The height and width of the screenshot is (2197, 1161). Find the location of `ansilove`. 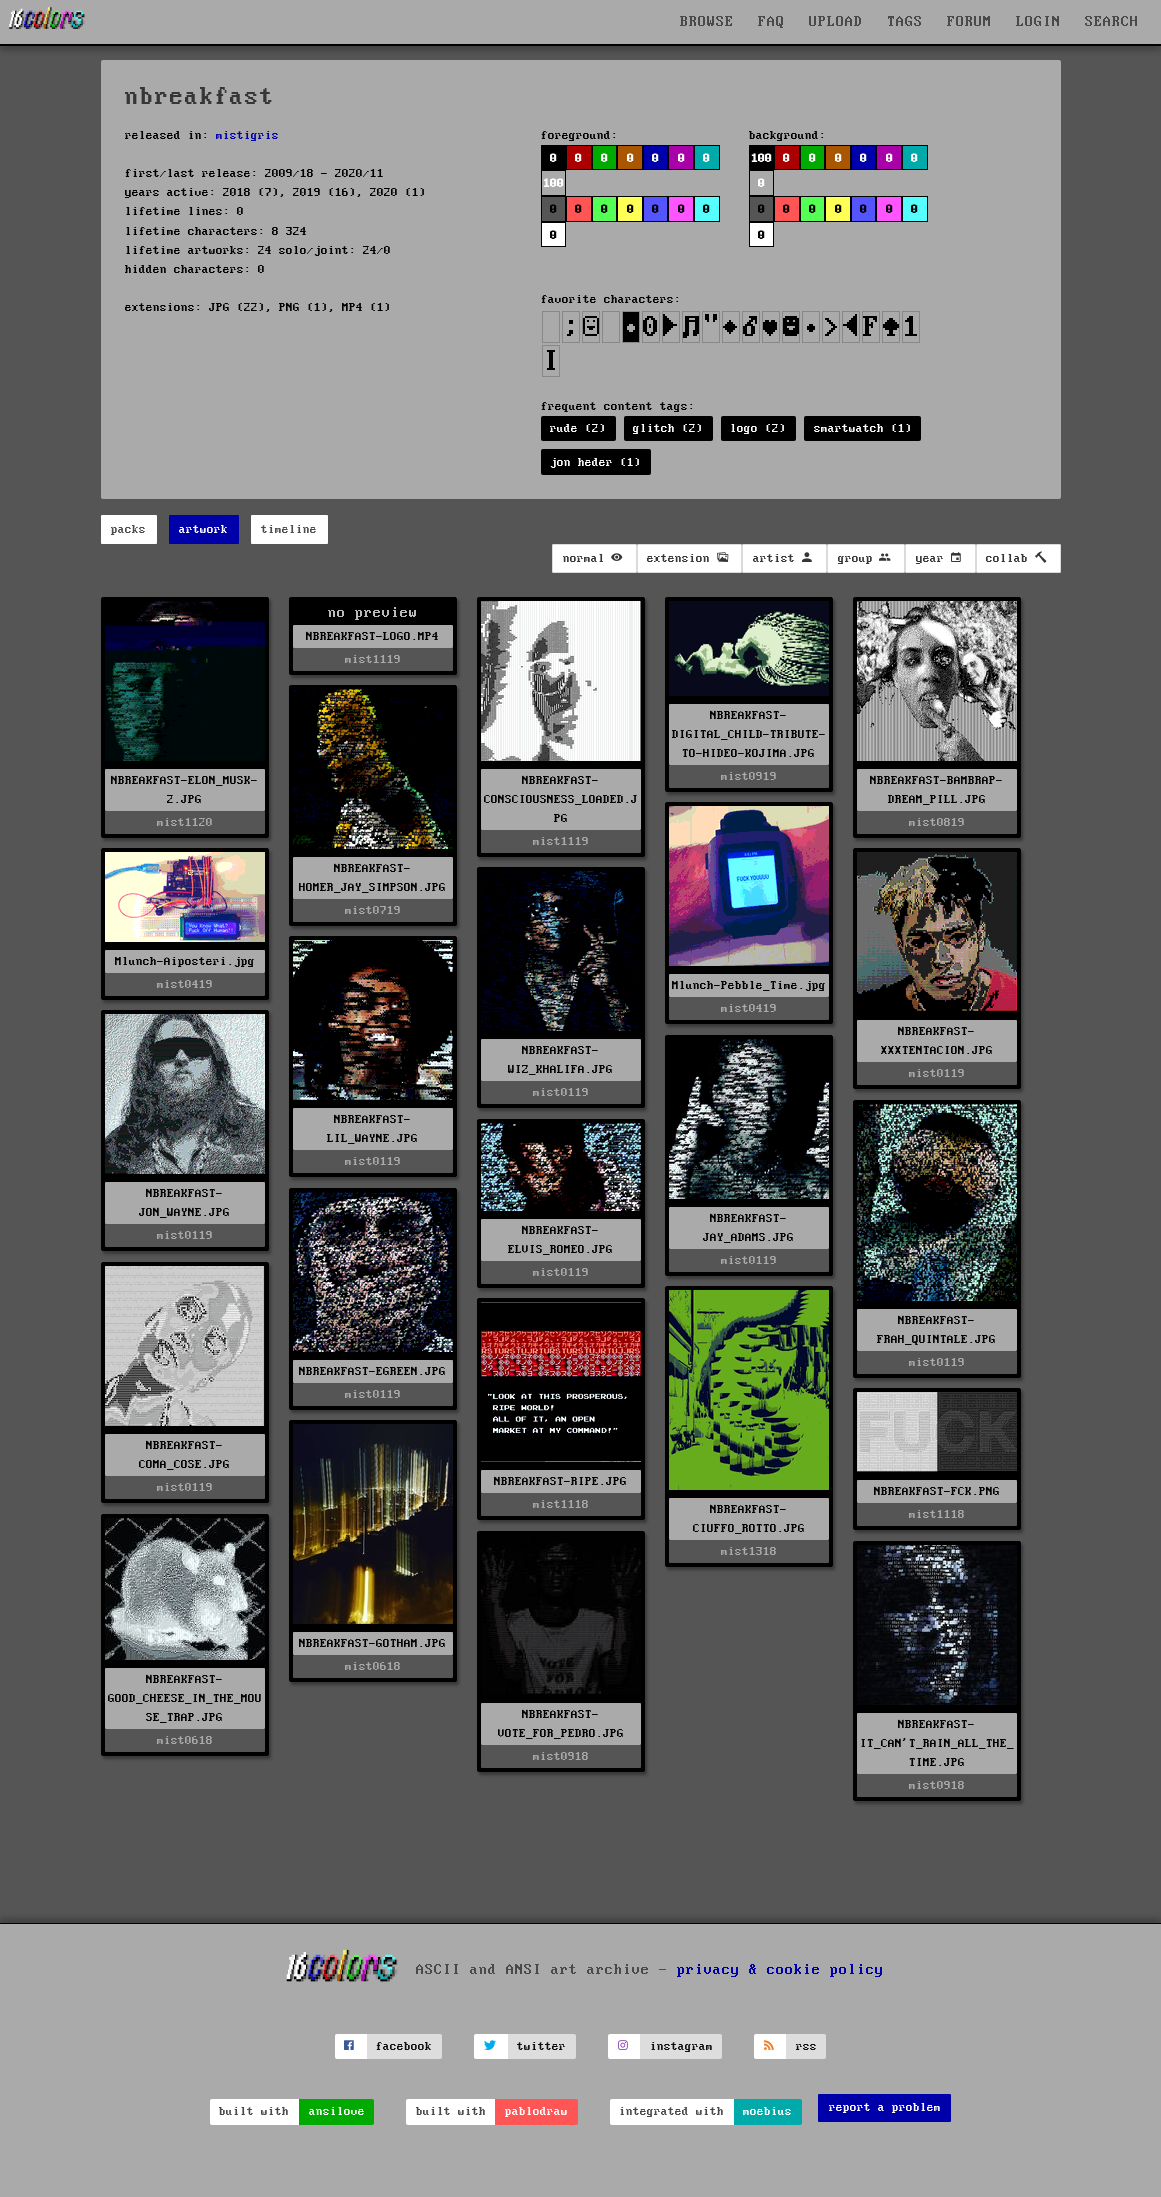

ansilove is located at coordinates (337, 2111).